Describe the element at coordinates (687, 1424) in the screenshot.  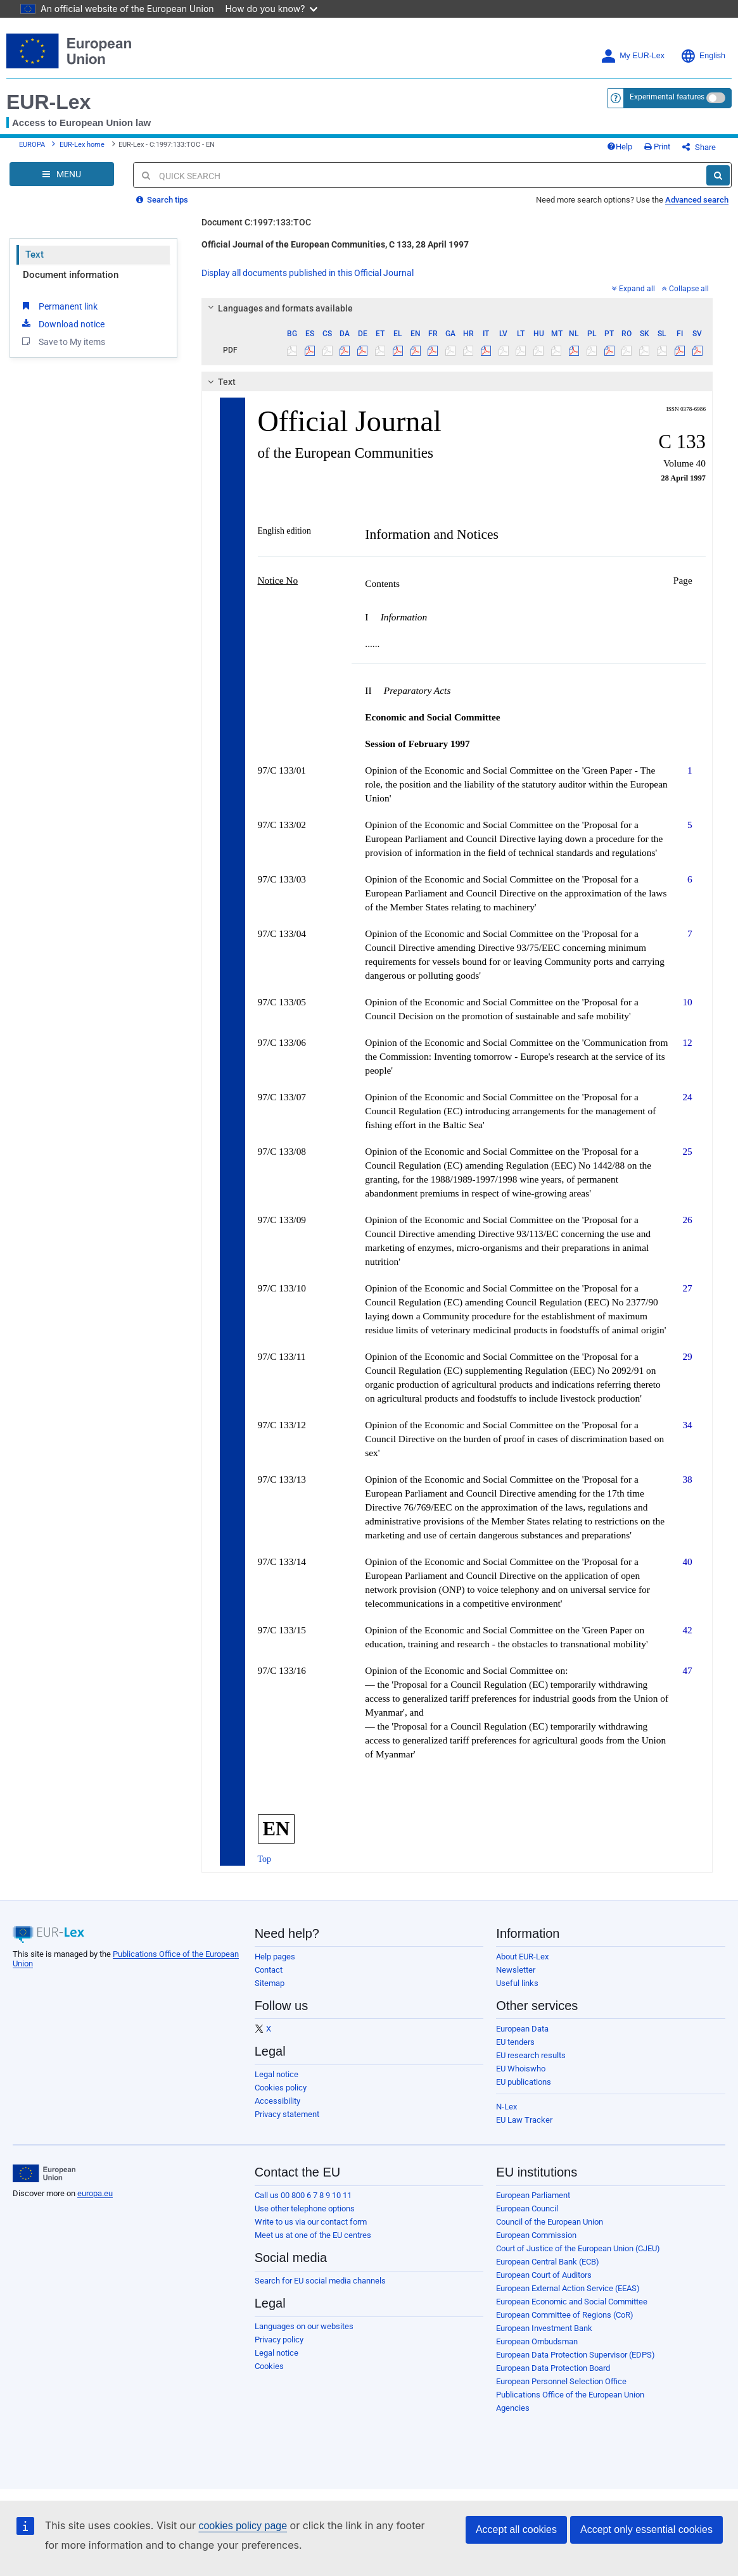
I see `34` at that location.